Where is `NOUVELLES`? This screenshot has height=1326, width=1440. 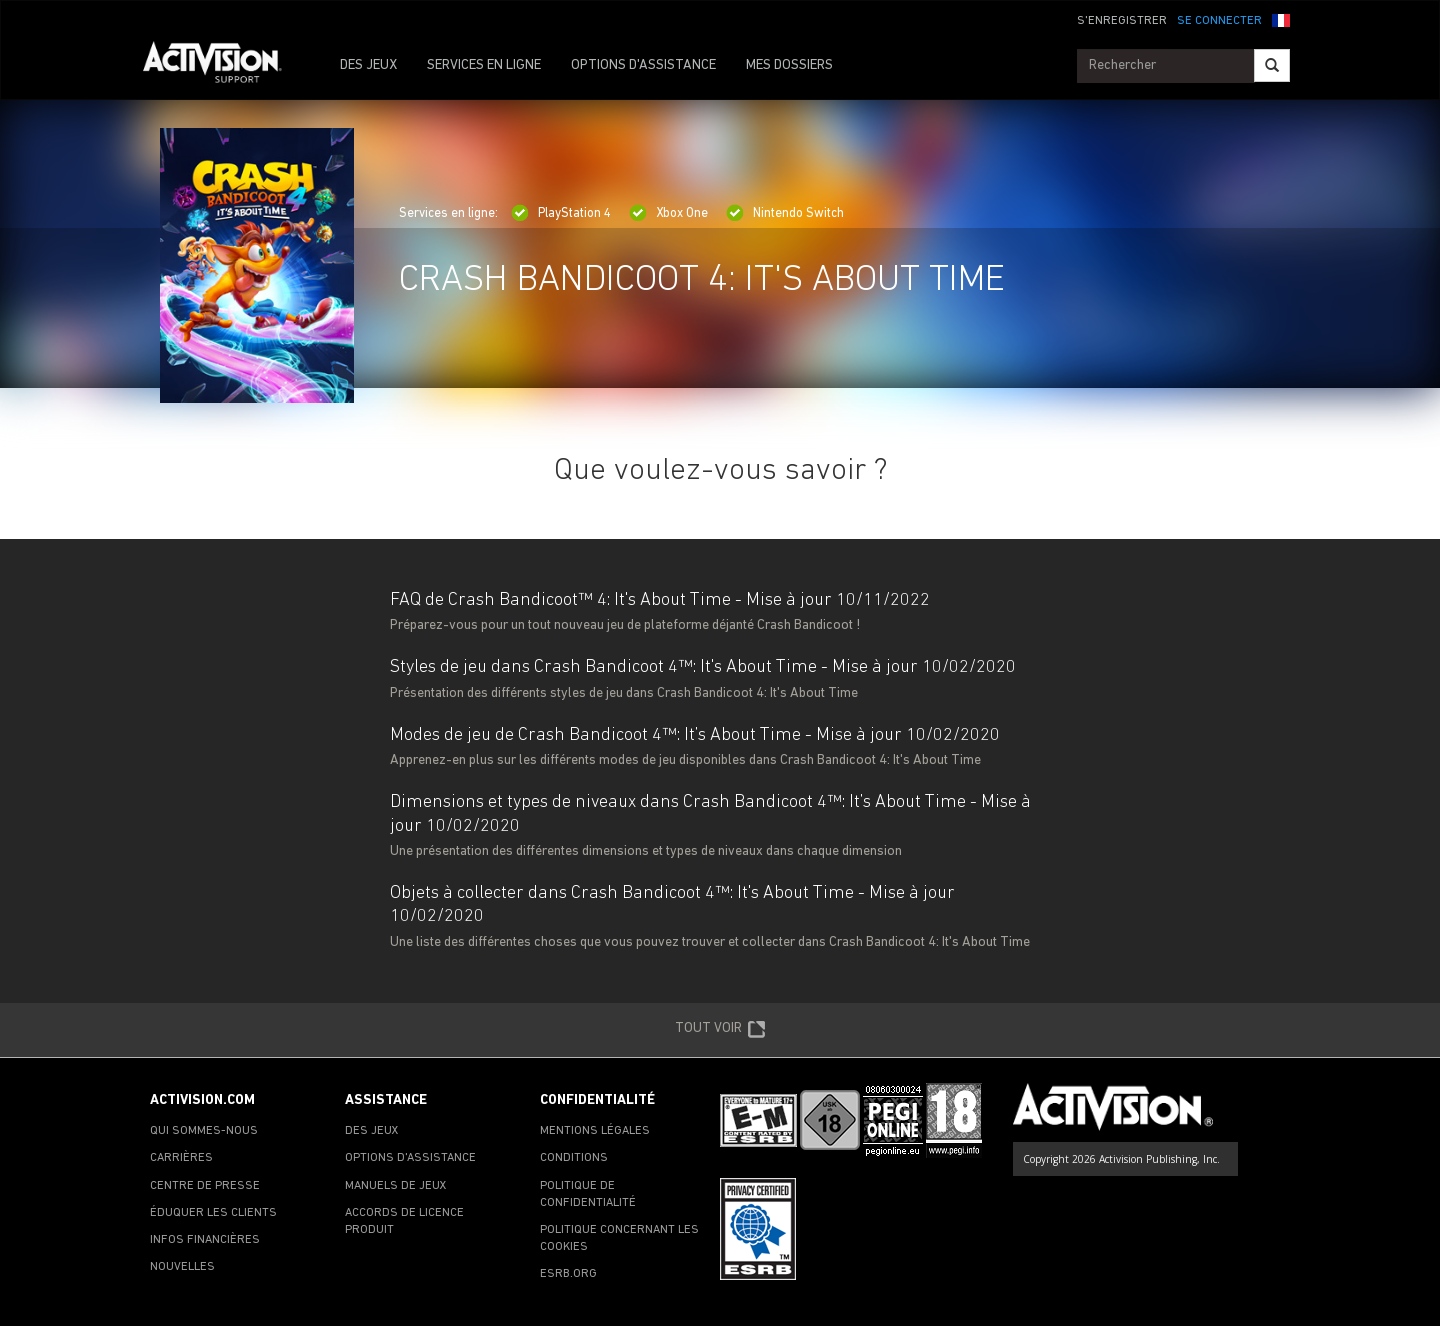 NOUVELLES is located at coordinates (182, 1267).